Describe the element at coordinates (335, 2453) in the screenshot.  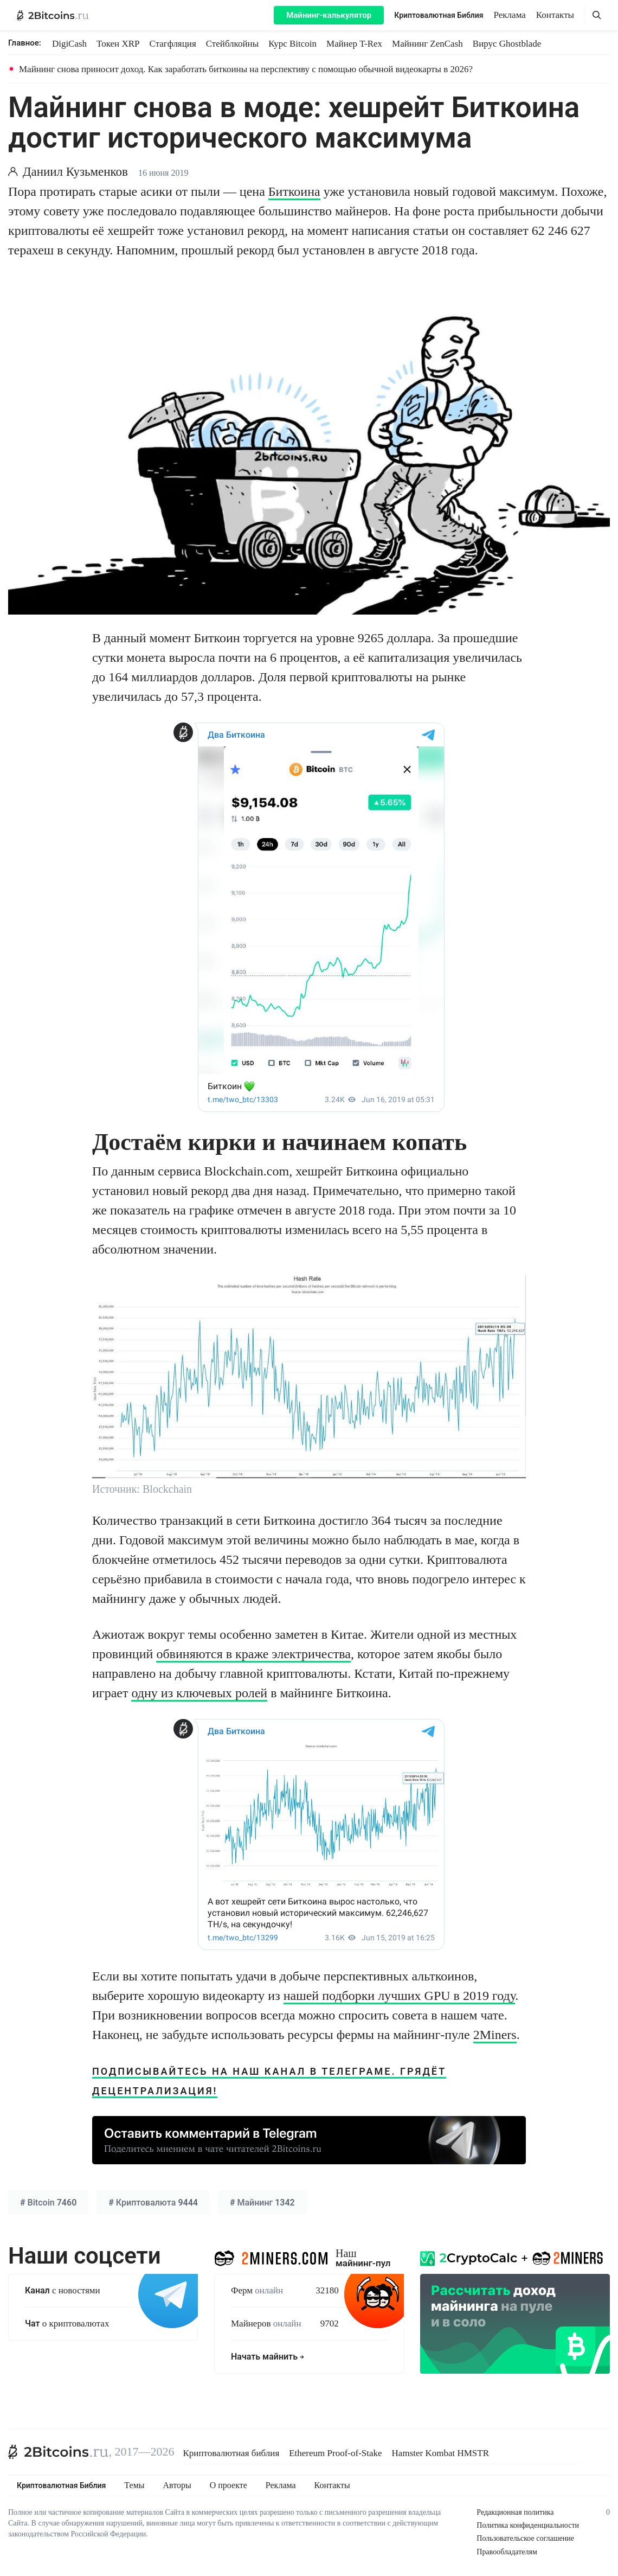
I see `Ethereum Proof-of-Stake` at that location.